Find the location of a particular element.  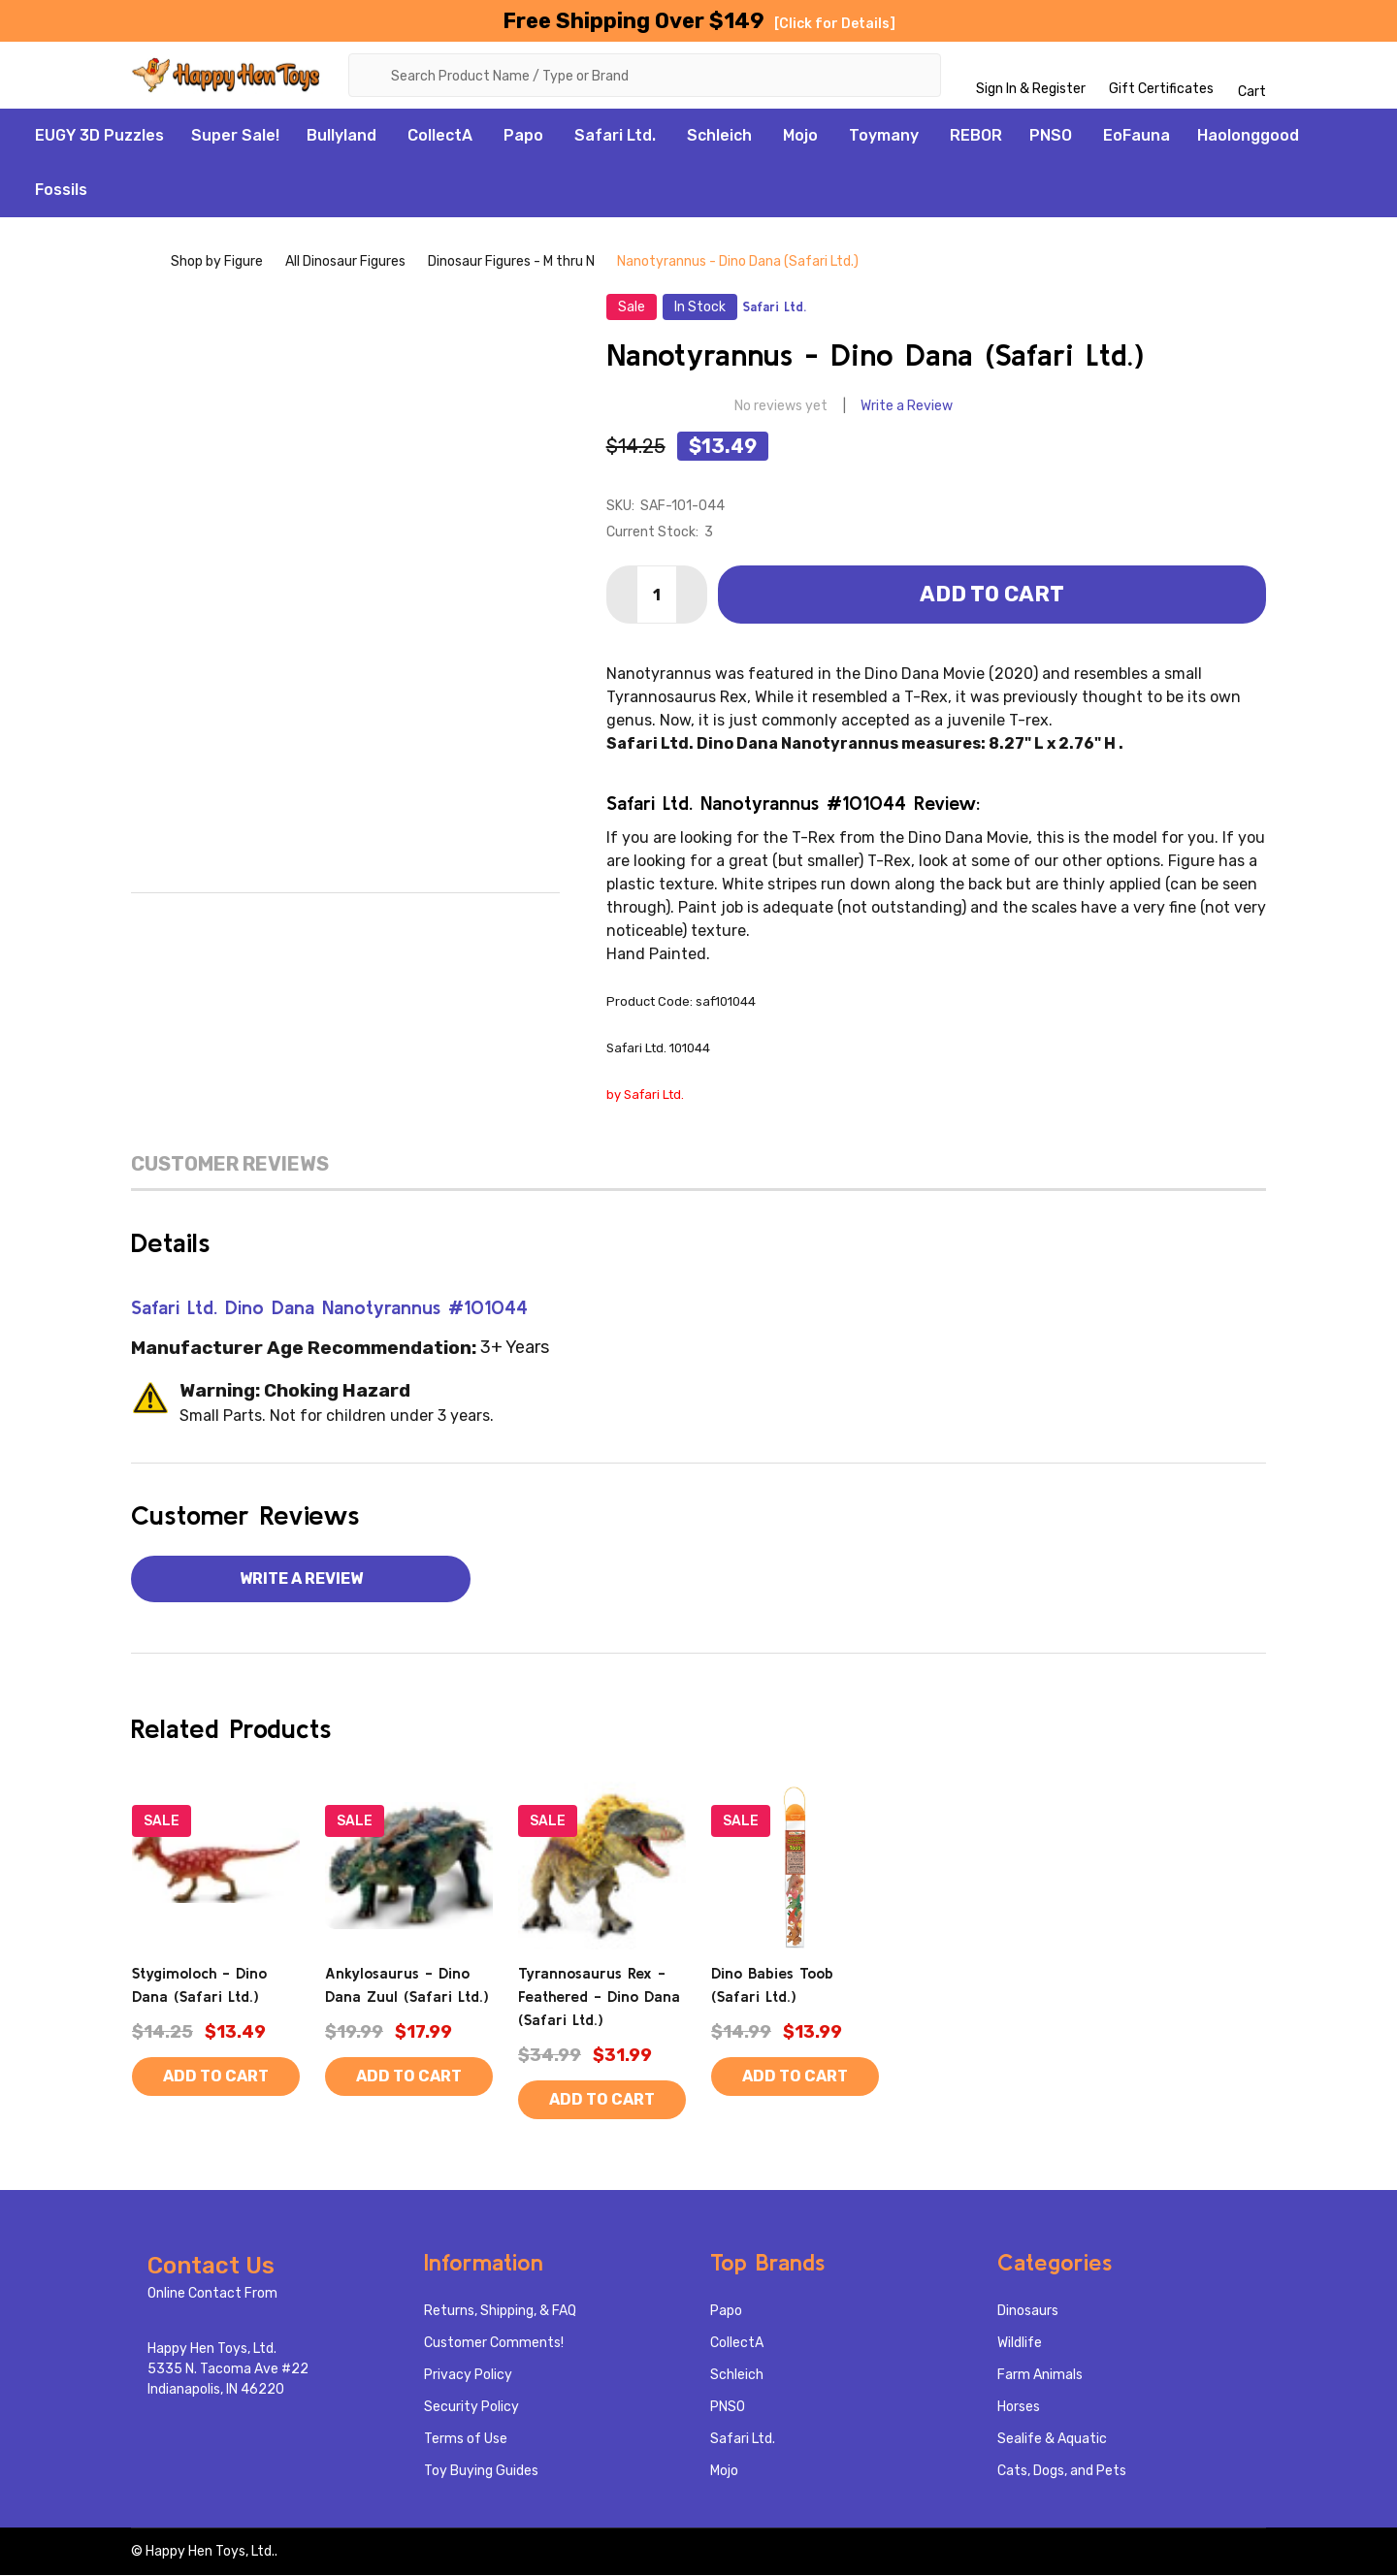

Privacy Policy is located at coordinates (468, 2375).